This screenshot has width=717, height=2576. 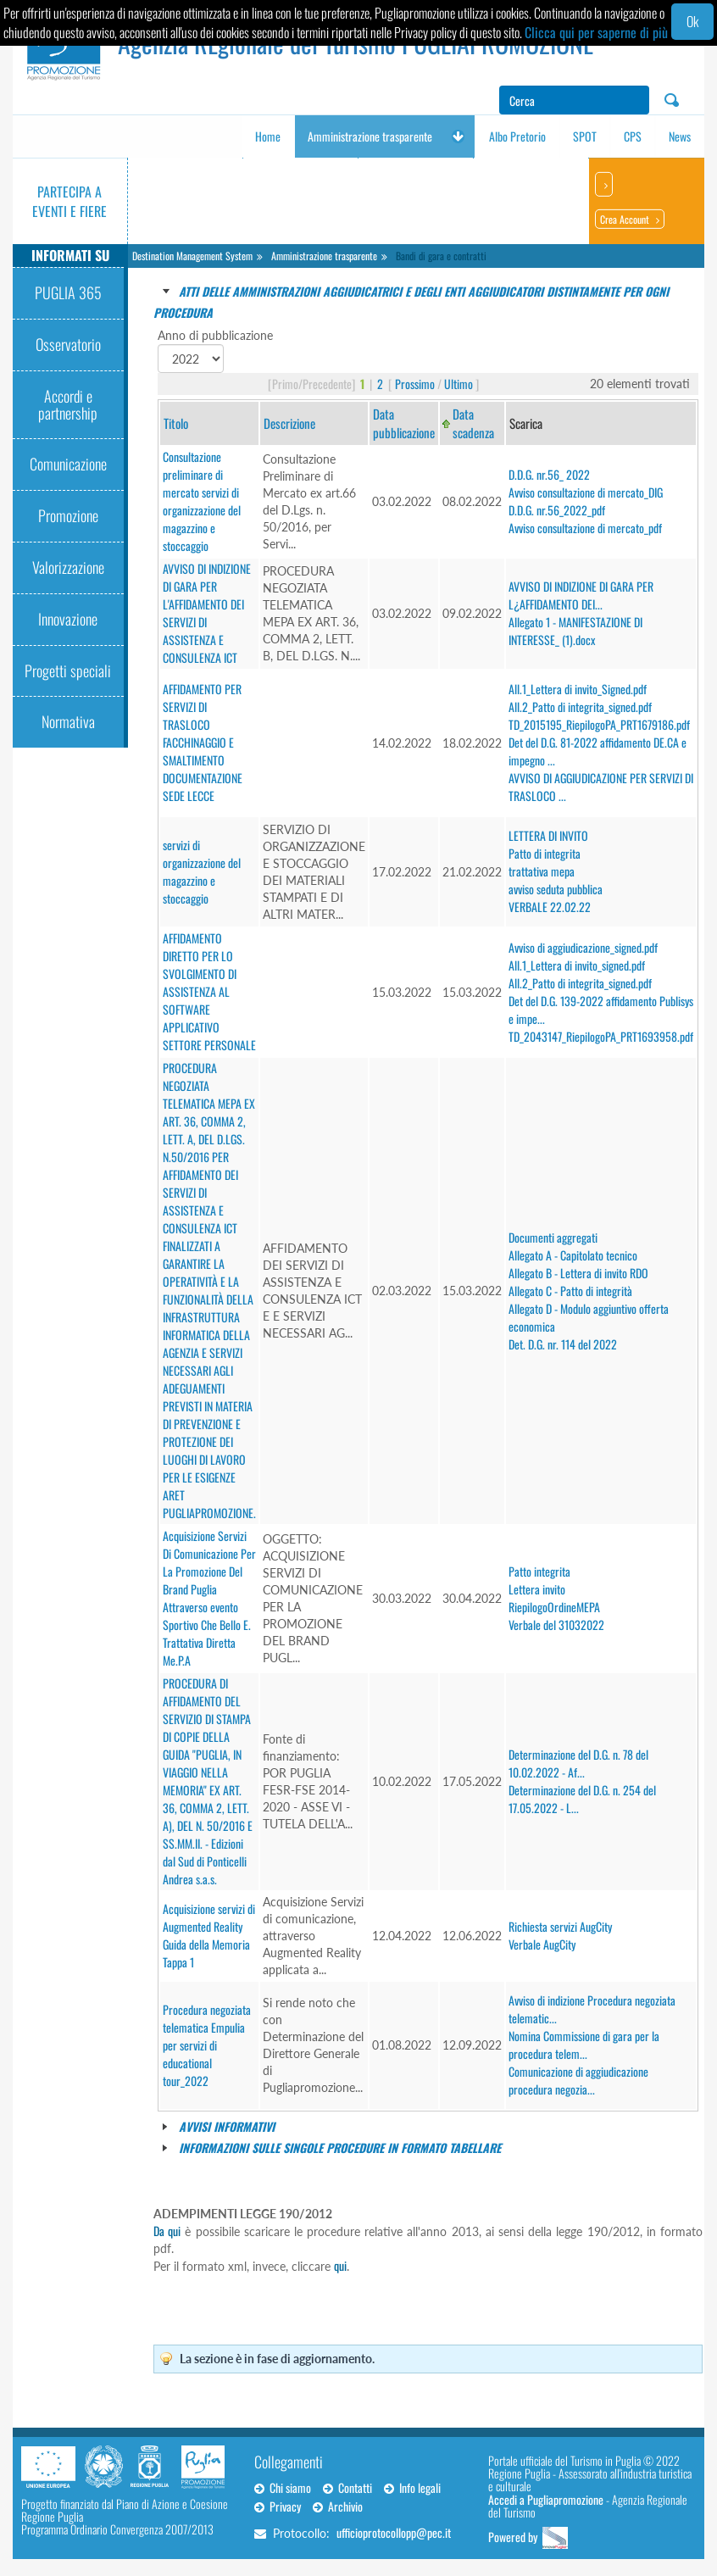 What do you see at coordinates (324, 255) in the screenshot?
I see `Amministrazione trasparente` at bounding box center [324, 255].